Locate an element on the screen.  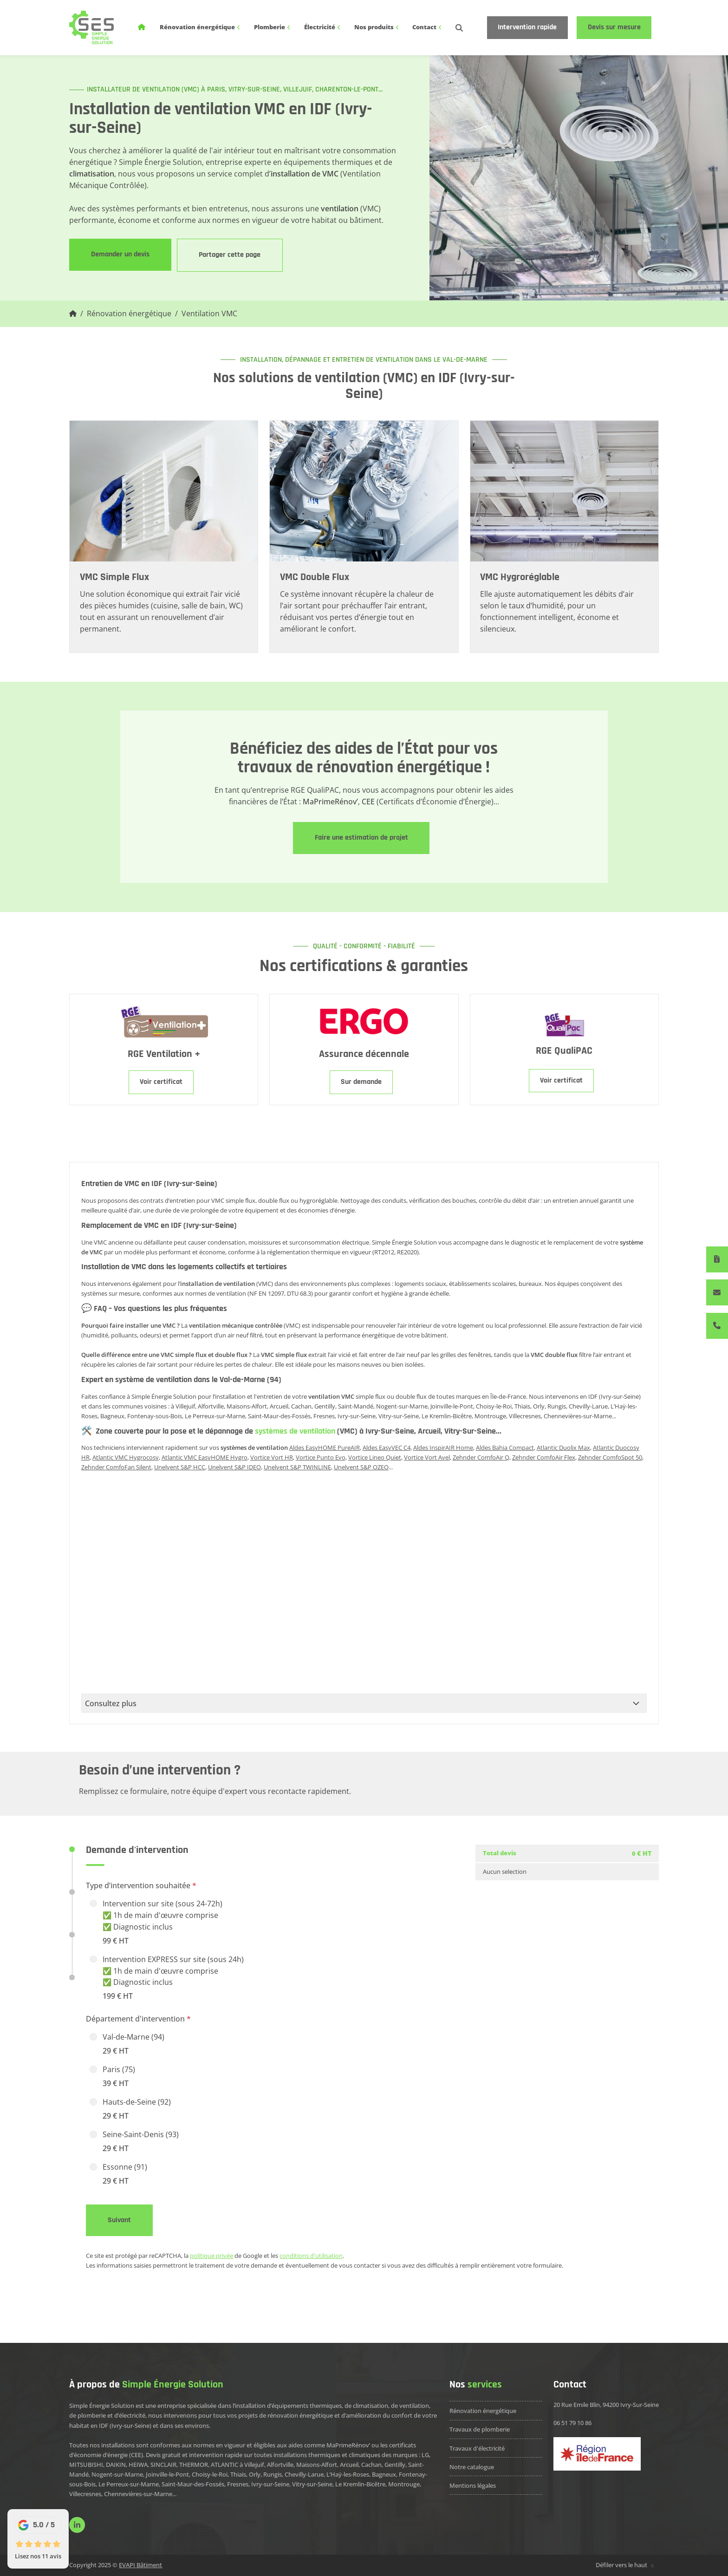
Département d'intervention is located at coordinates (138, 2018).